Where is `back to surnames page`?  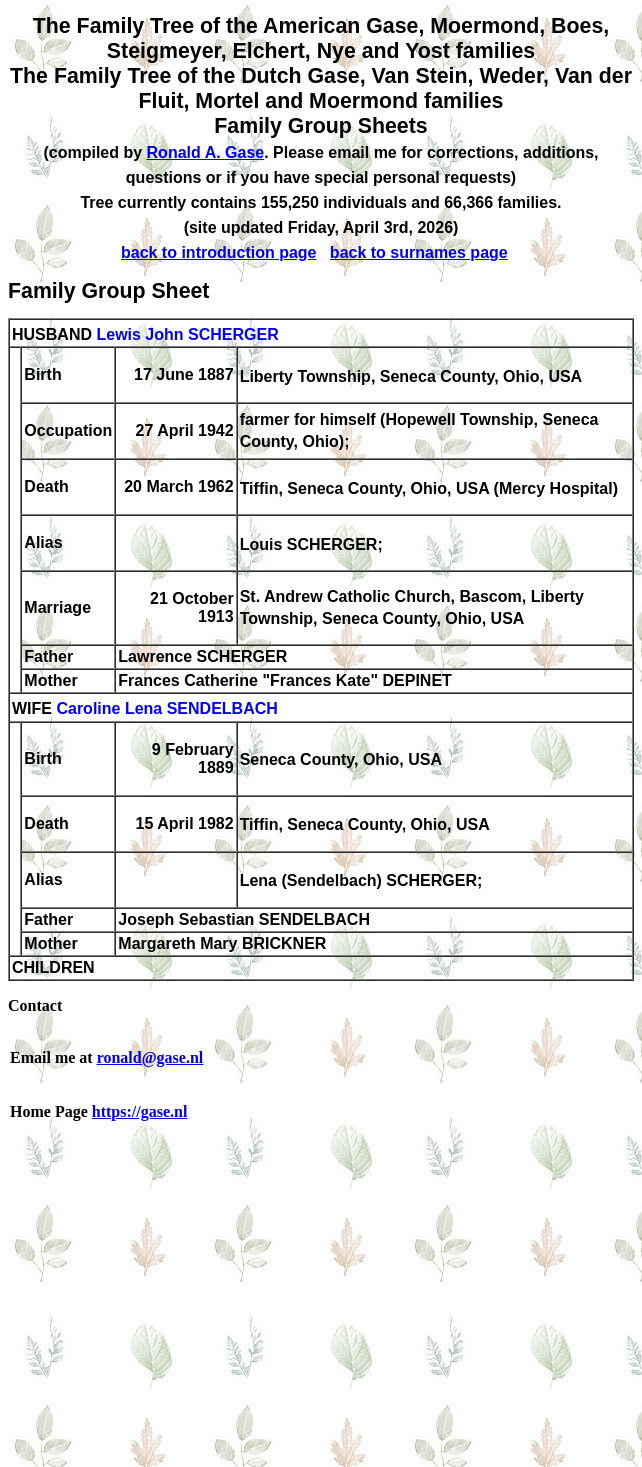
back to surnames page is located at coordinates (419, 252).